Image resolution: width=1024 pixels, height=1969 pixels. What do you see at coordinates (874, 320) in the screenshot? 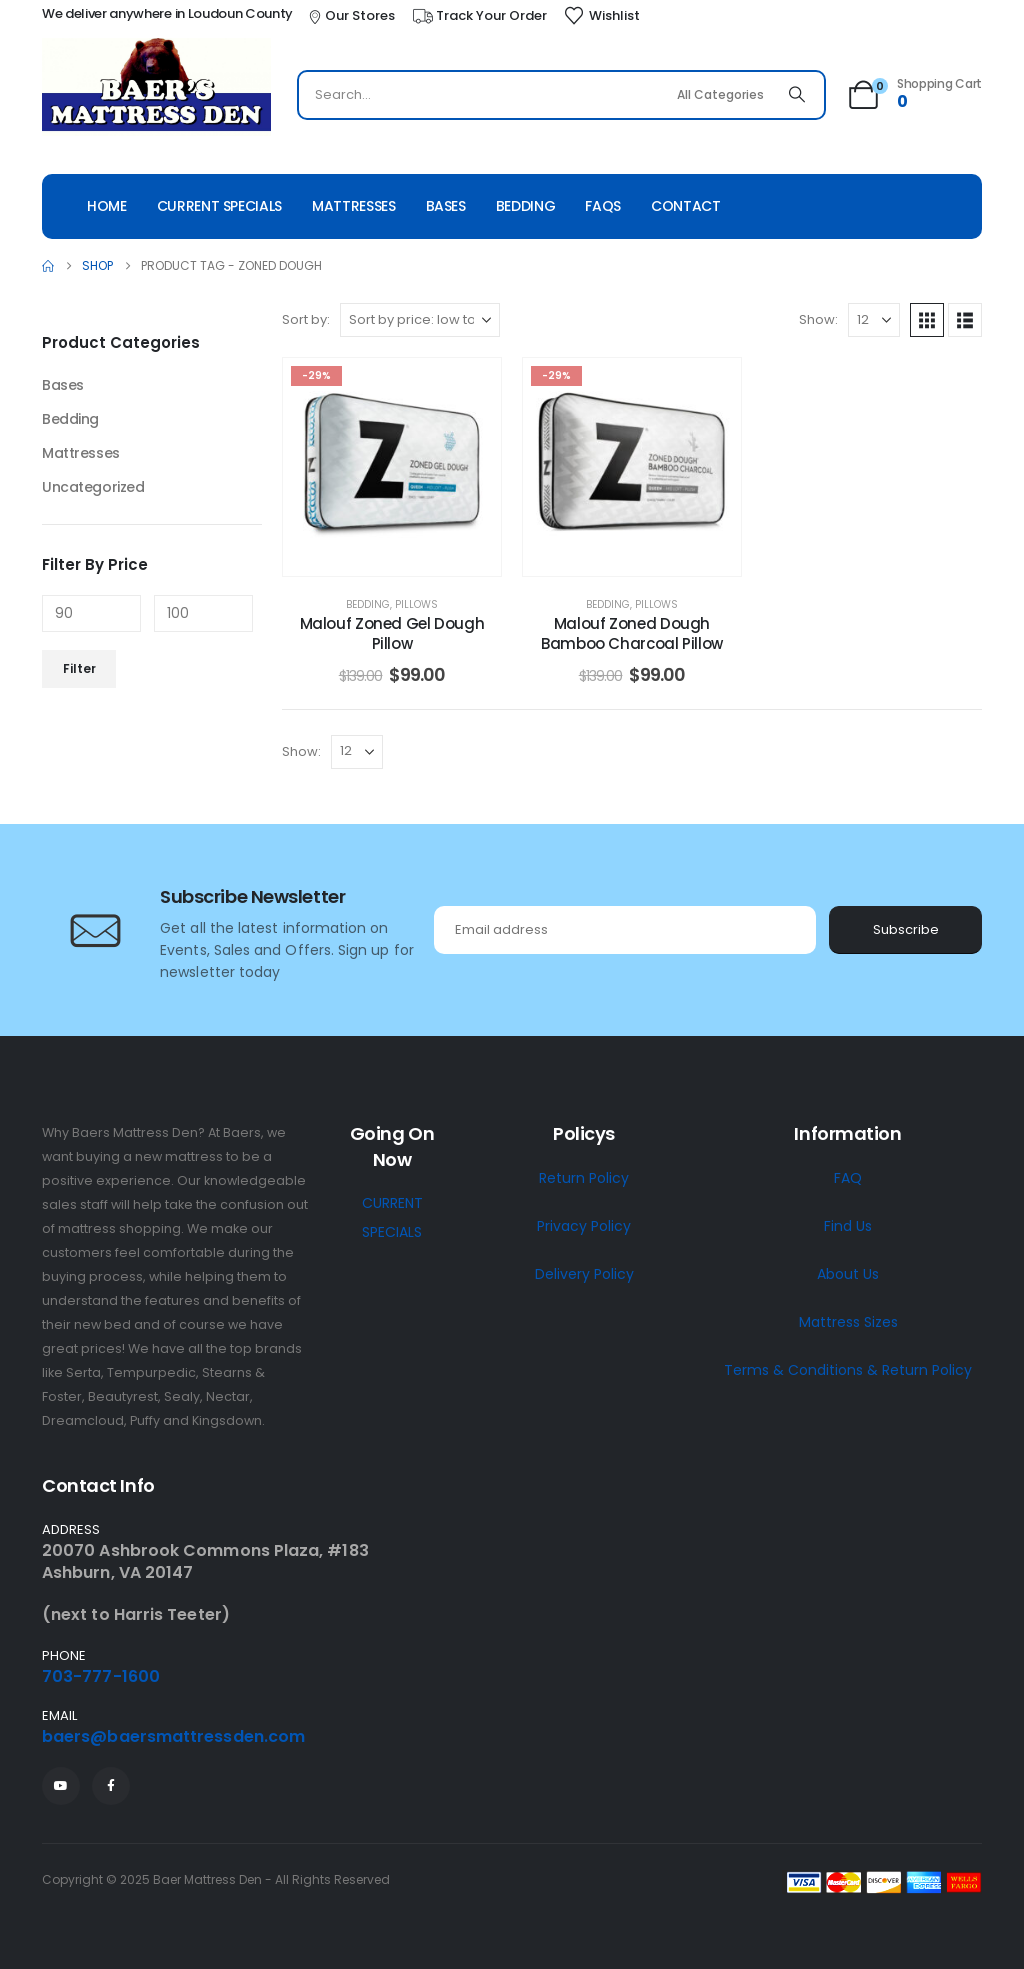
I see `[Show]` at bounding box center [874, 320].